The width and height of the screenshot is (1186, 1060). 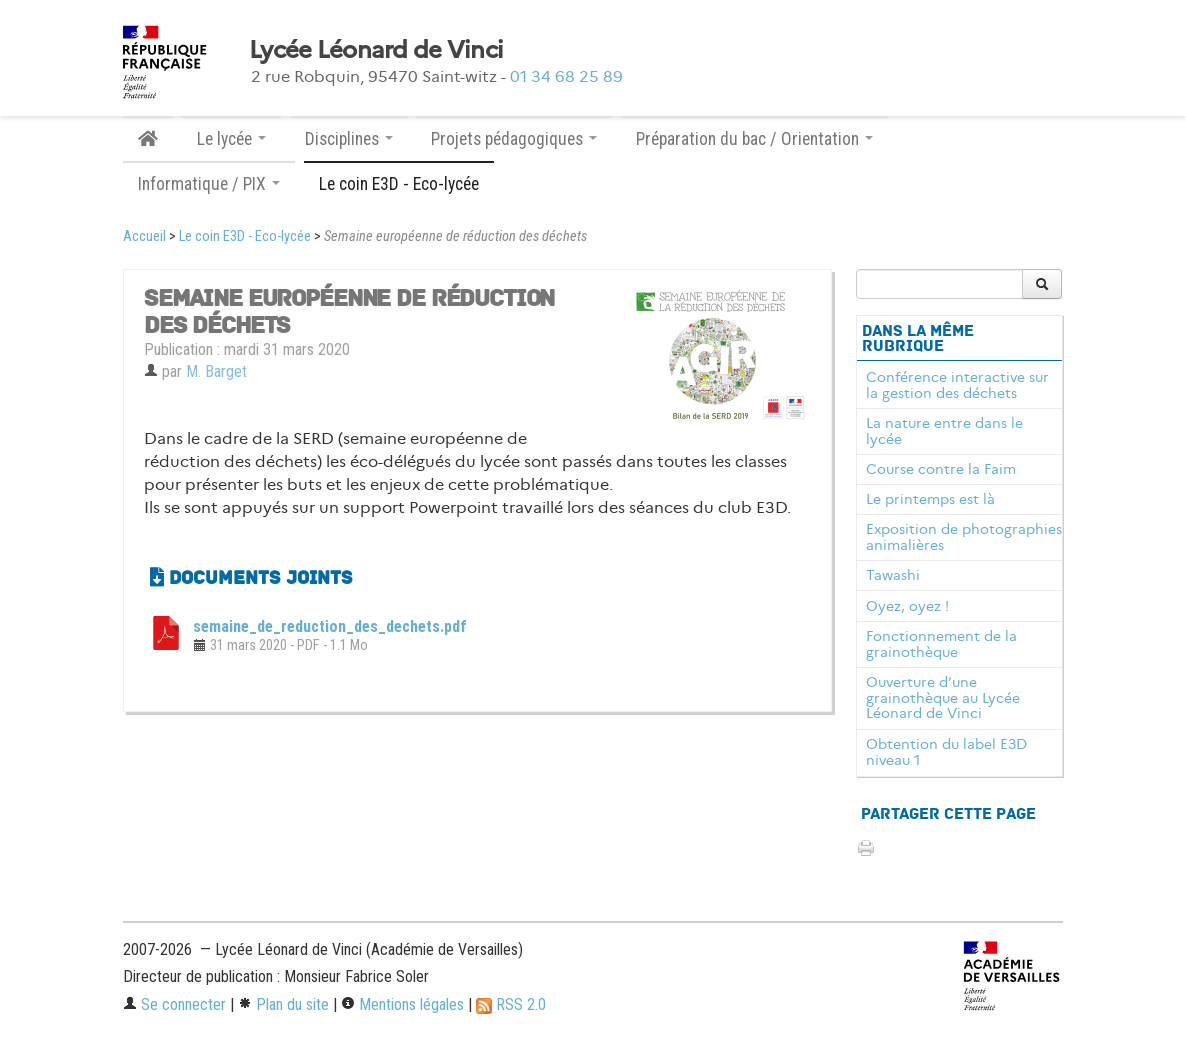 What do you see at coordinates (231, 139) in the screenshot?
I see `Le lycée [button]` at bounding box center [231, 139].